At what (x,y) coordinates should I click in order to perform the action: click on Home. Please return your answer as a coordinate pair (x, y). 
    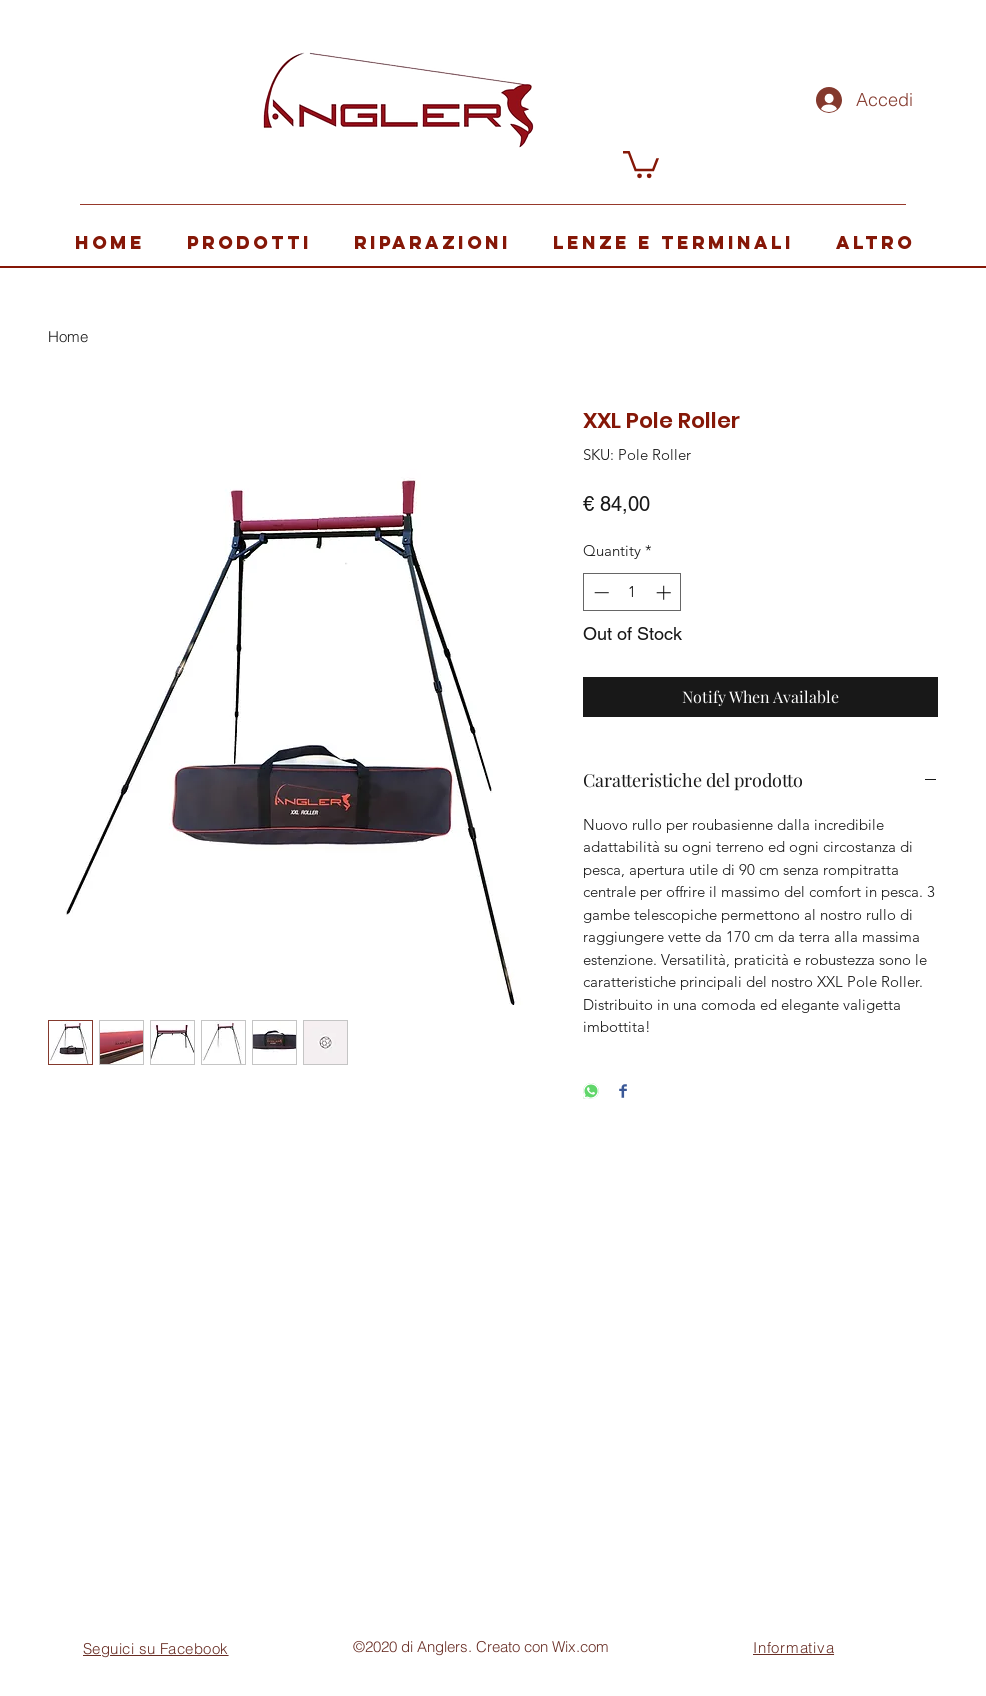
    Looking at the image, I should click on (68, 336).